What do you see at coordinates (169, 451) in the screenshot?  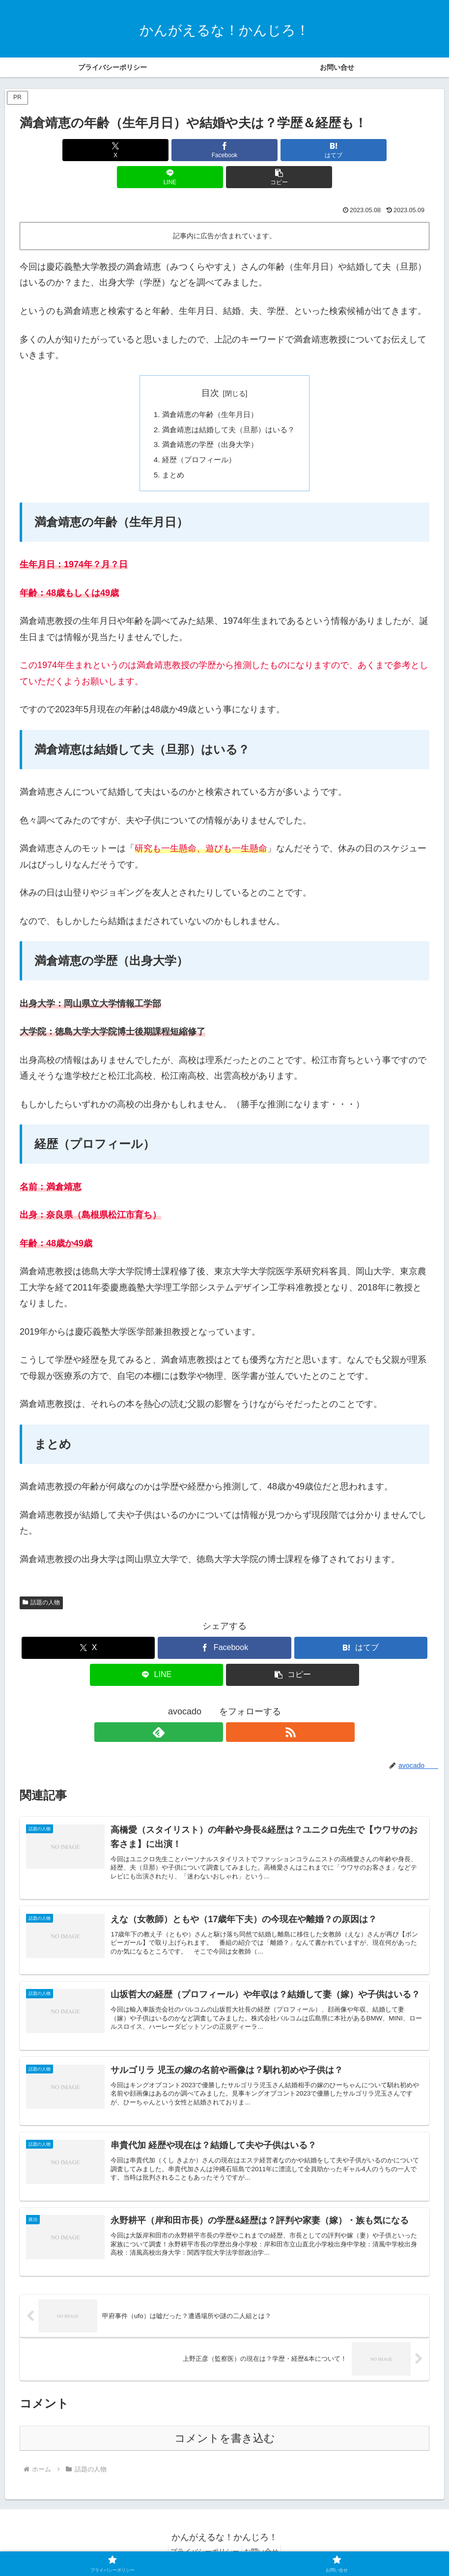 I see `まとめ` at bounding box center [169, 451].